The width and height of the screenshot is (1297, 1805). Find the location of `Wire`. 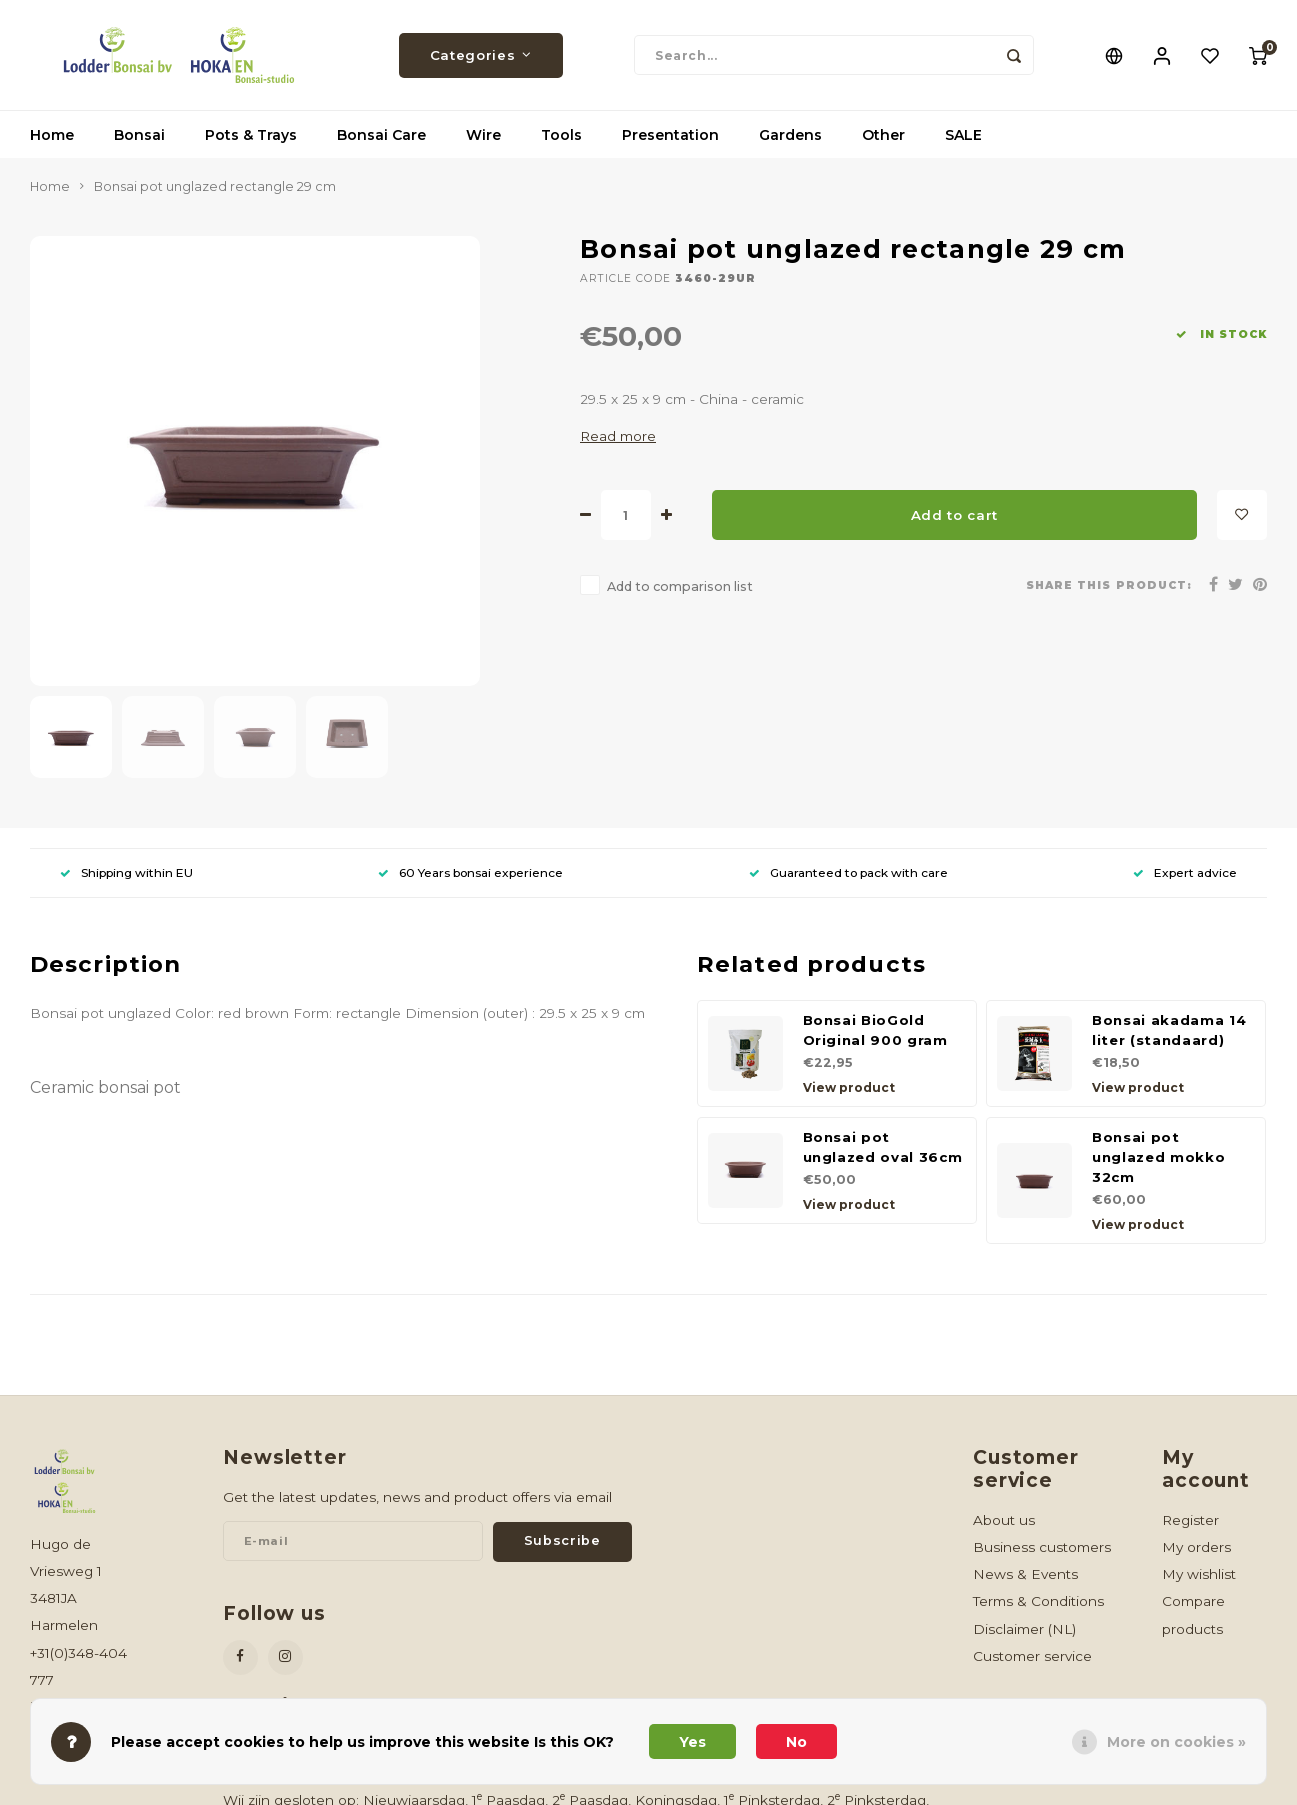

Wire is located at coordinates (483, 135).